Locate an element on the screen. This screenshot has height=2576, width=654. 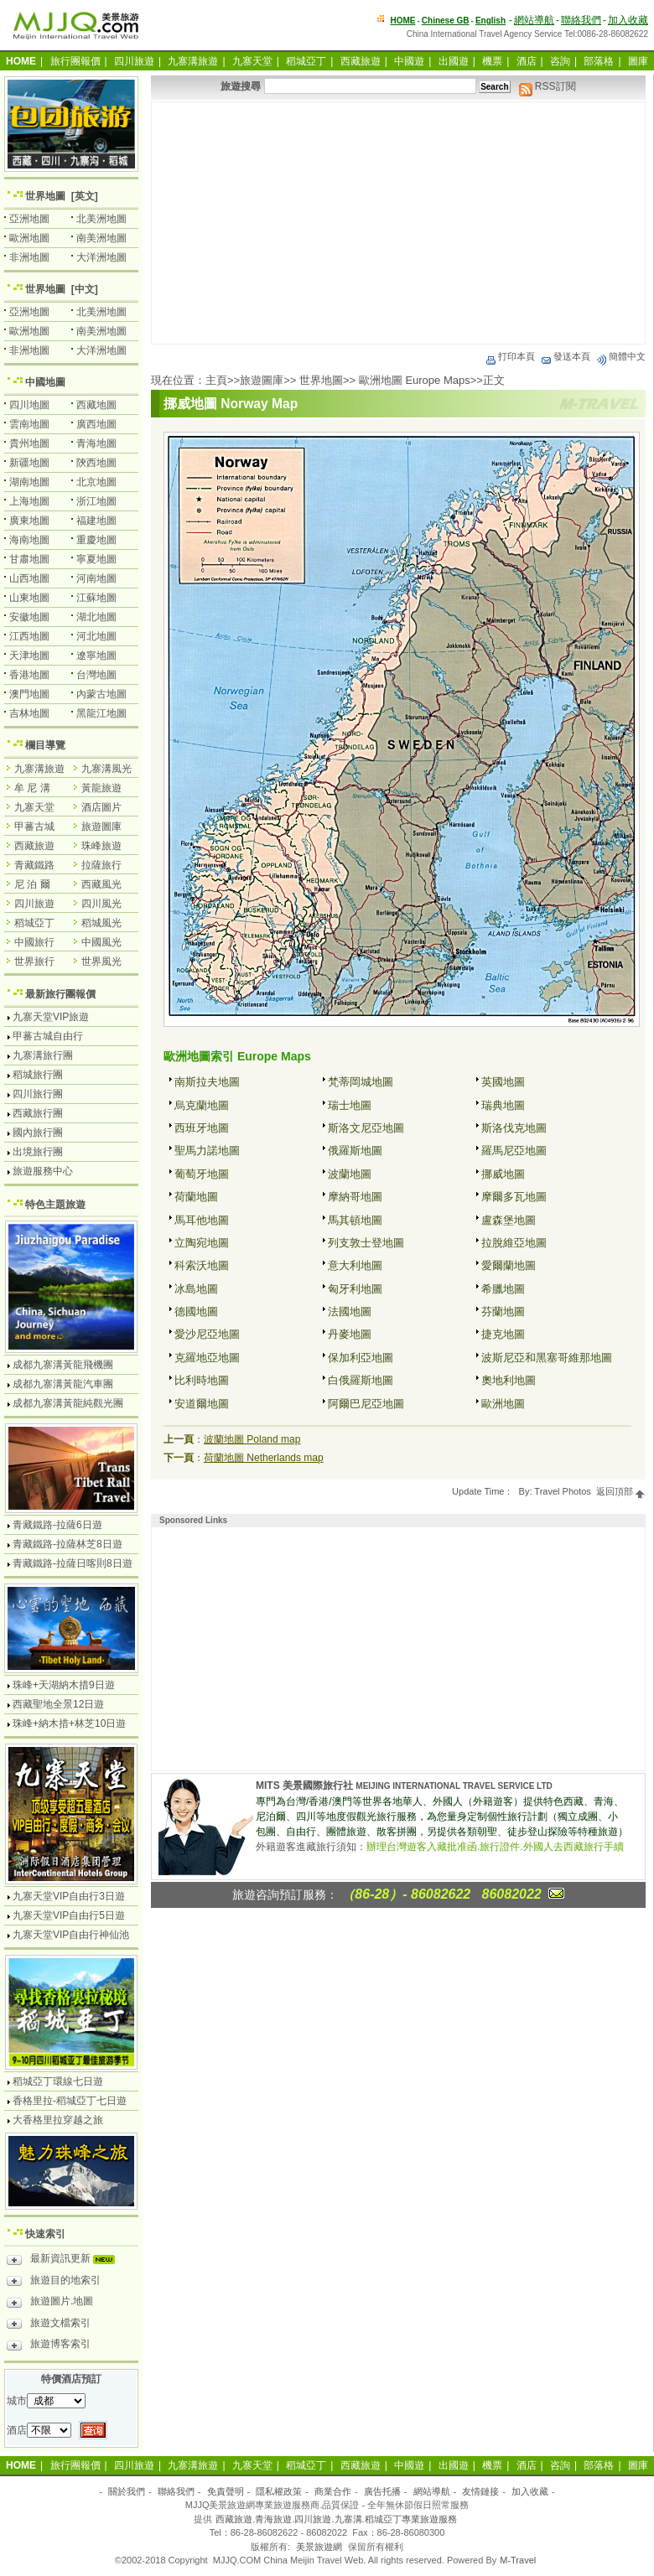
拉薩旅行 is located at coordinates (101, 865).